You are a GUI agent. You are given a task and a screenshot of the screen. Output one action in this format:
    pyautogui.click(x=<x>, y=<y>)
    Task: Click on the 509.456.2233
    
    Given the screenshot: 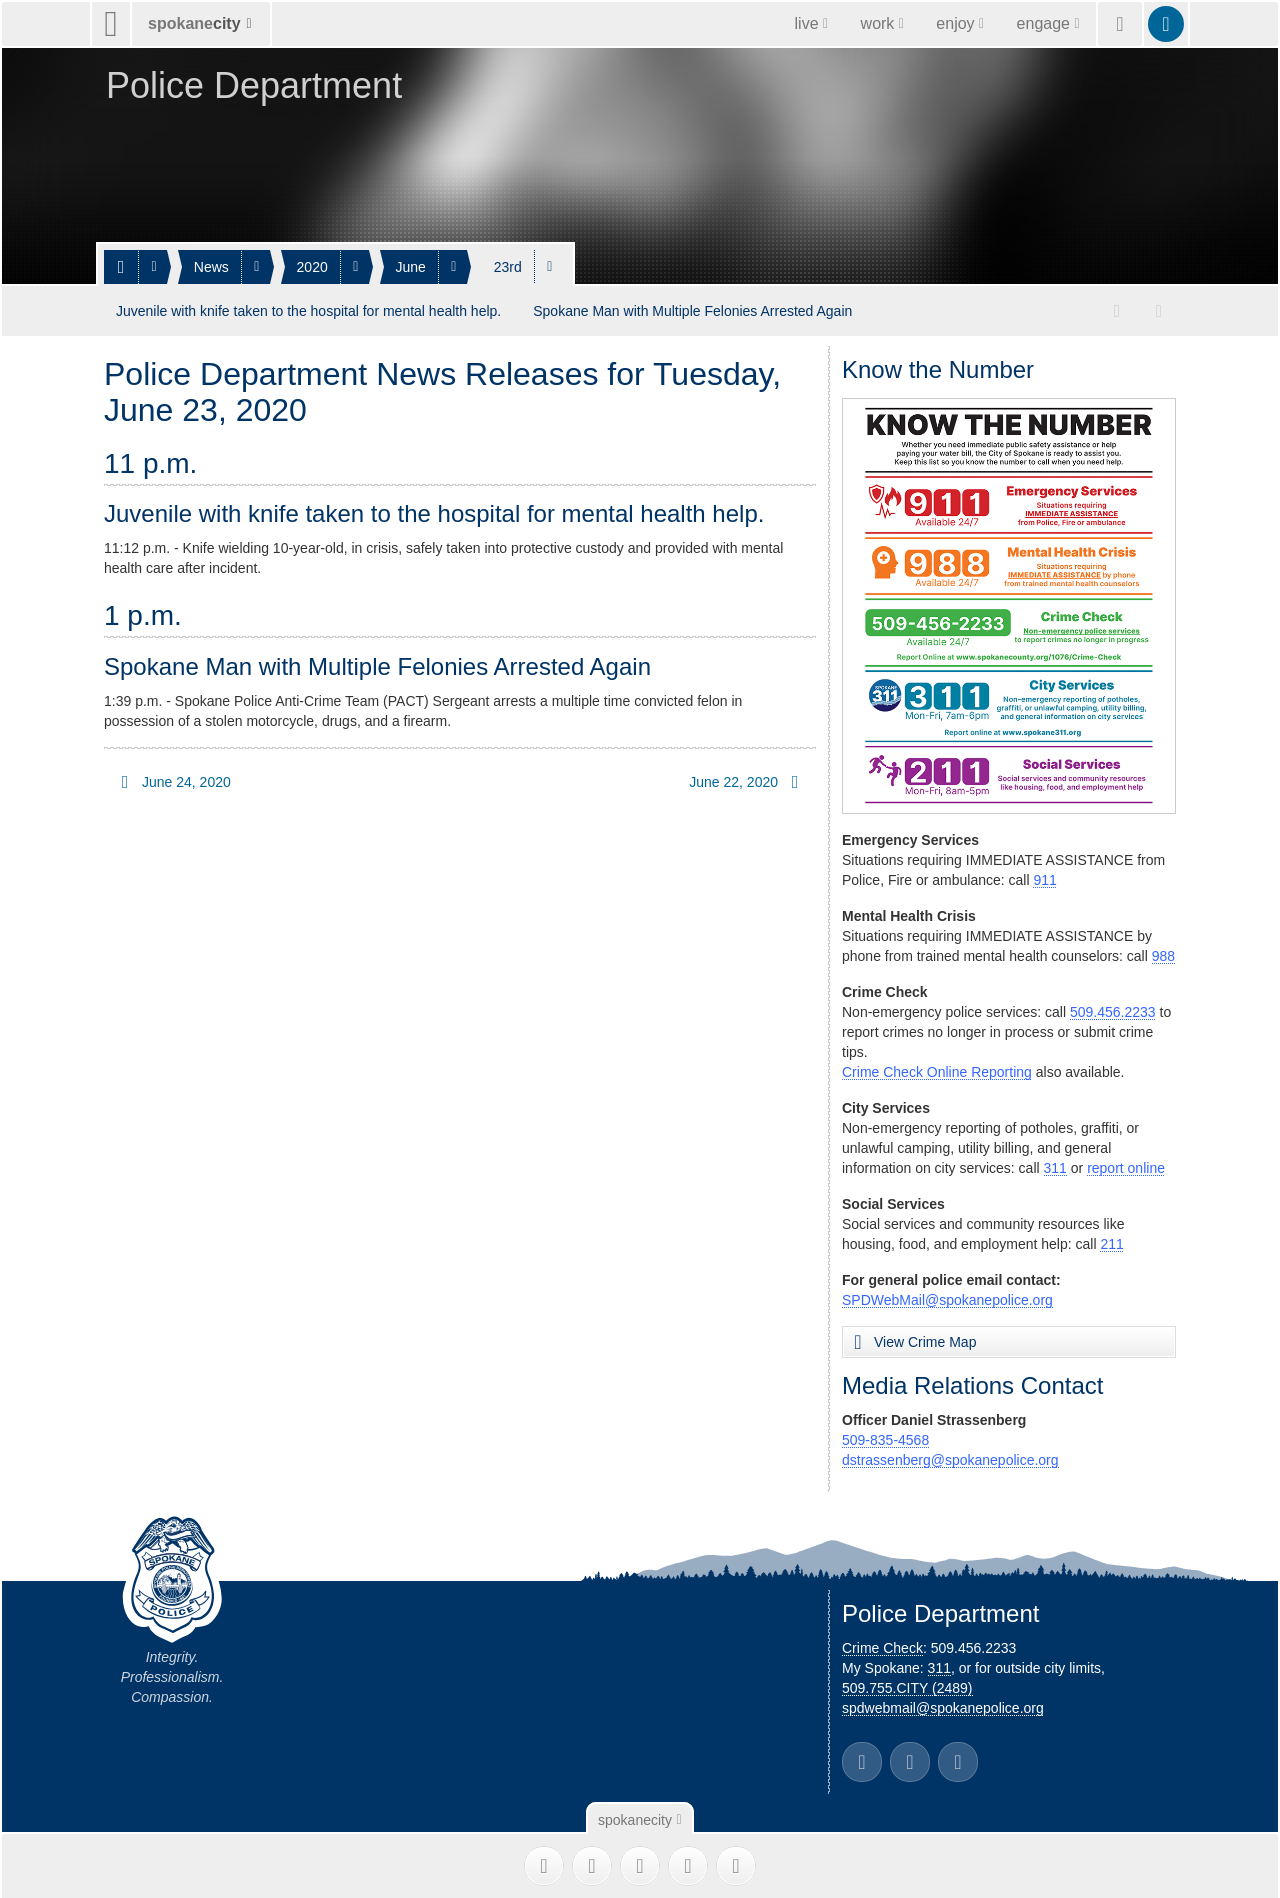 What is the action you would take?
    pyautogui.click(x=1113, y=1008)
    